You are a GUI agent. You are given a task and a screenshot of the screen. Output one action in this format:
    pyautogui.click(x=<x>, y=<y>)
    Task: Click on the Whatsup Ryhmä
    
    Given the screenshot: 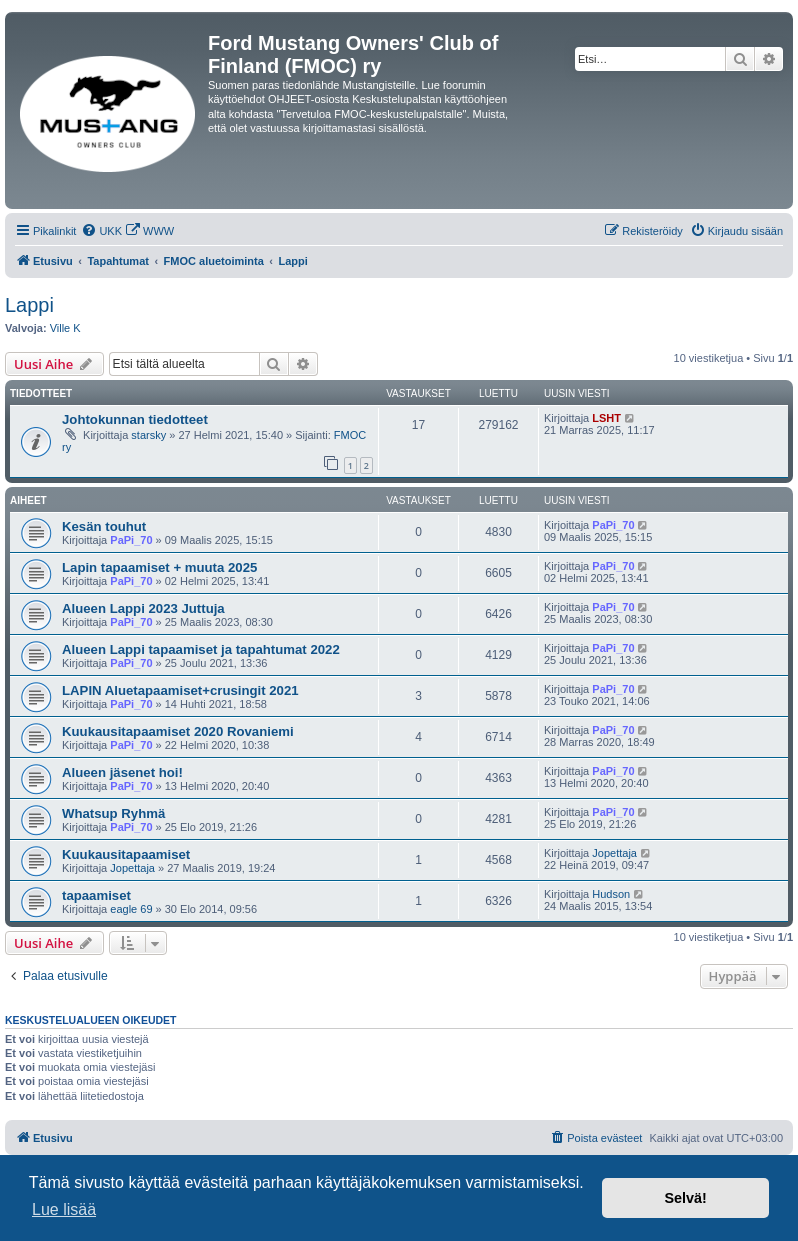 What is the action you would take?
    pyautogui.click(x=113, y=813)
    